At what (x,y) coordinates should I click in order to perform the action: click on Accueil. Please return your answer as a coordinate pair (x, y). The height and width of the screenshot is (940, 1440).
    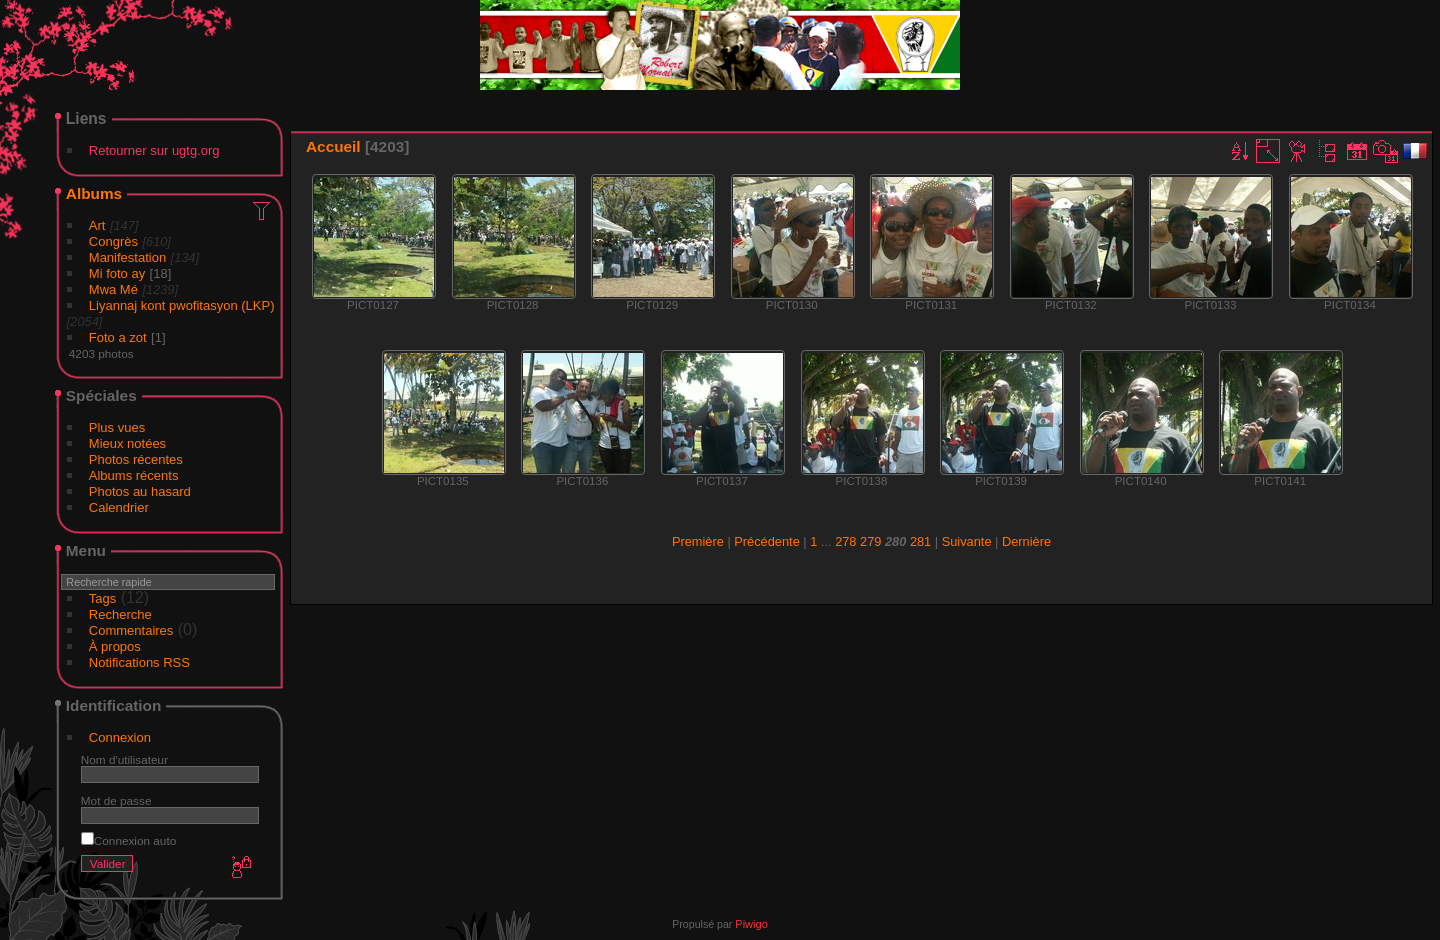
    Looking at the image, I should click on (333, 146).